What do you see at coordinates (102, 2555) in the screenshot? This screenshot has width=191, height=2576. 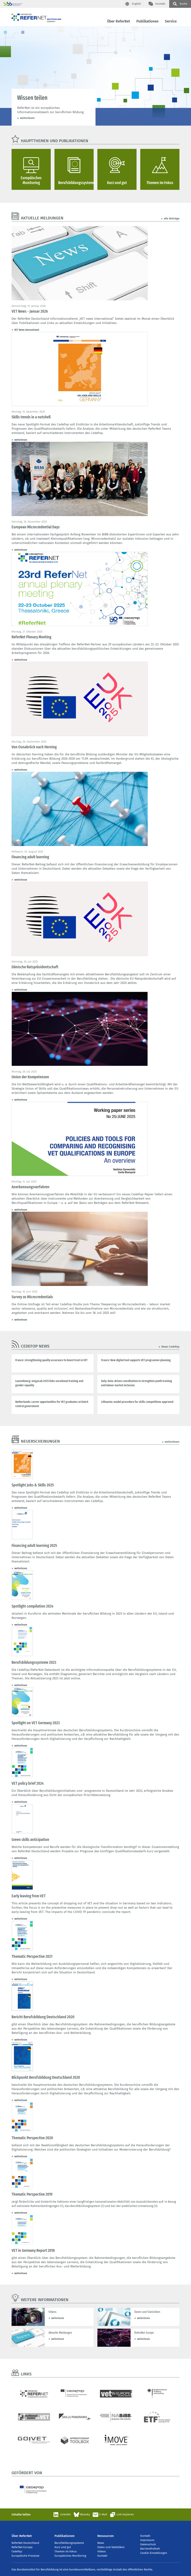 I see `Kontakt` at bounding box center [102, 2555].